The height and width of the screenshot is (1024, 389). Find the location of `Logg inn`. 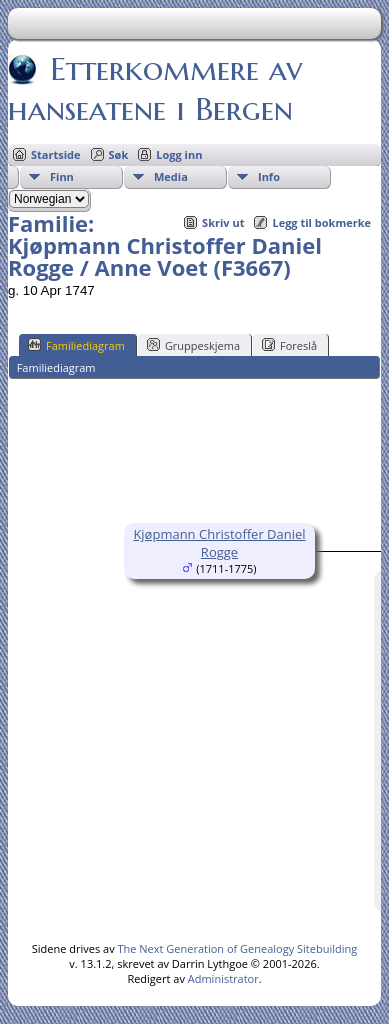

Logg inn is located at coordinates (179, 154).